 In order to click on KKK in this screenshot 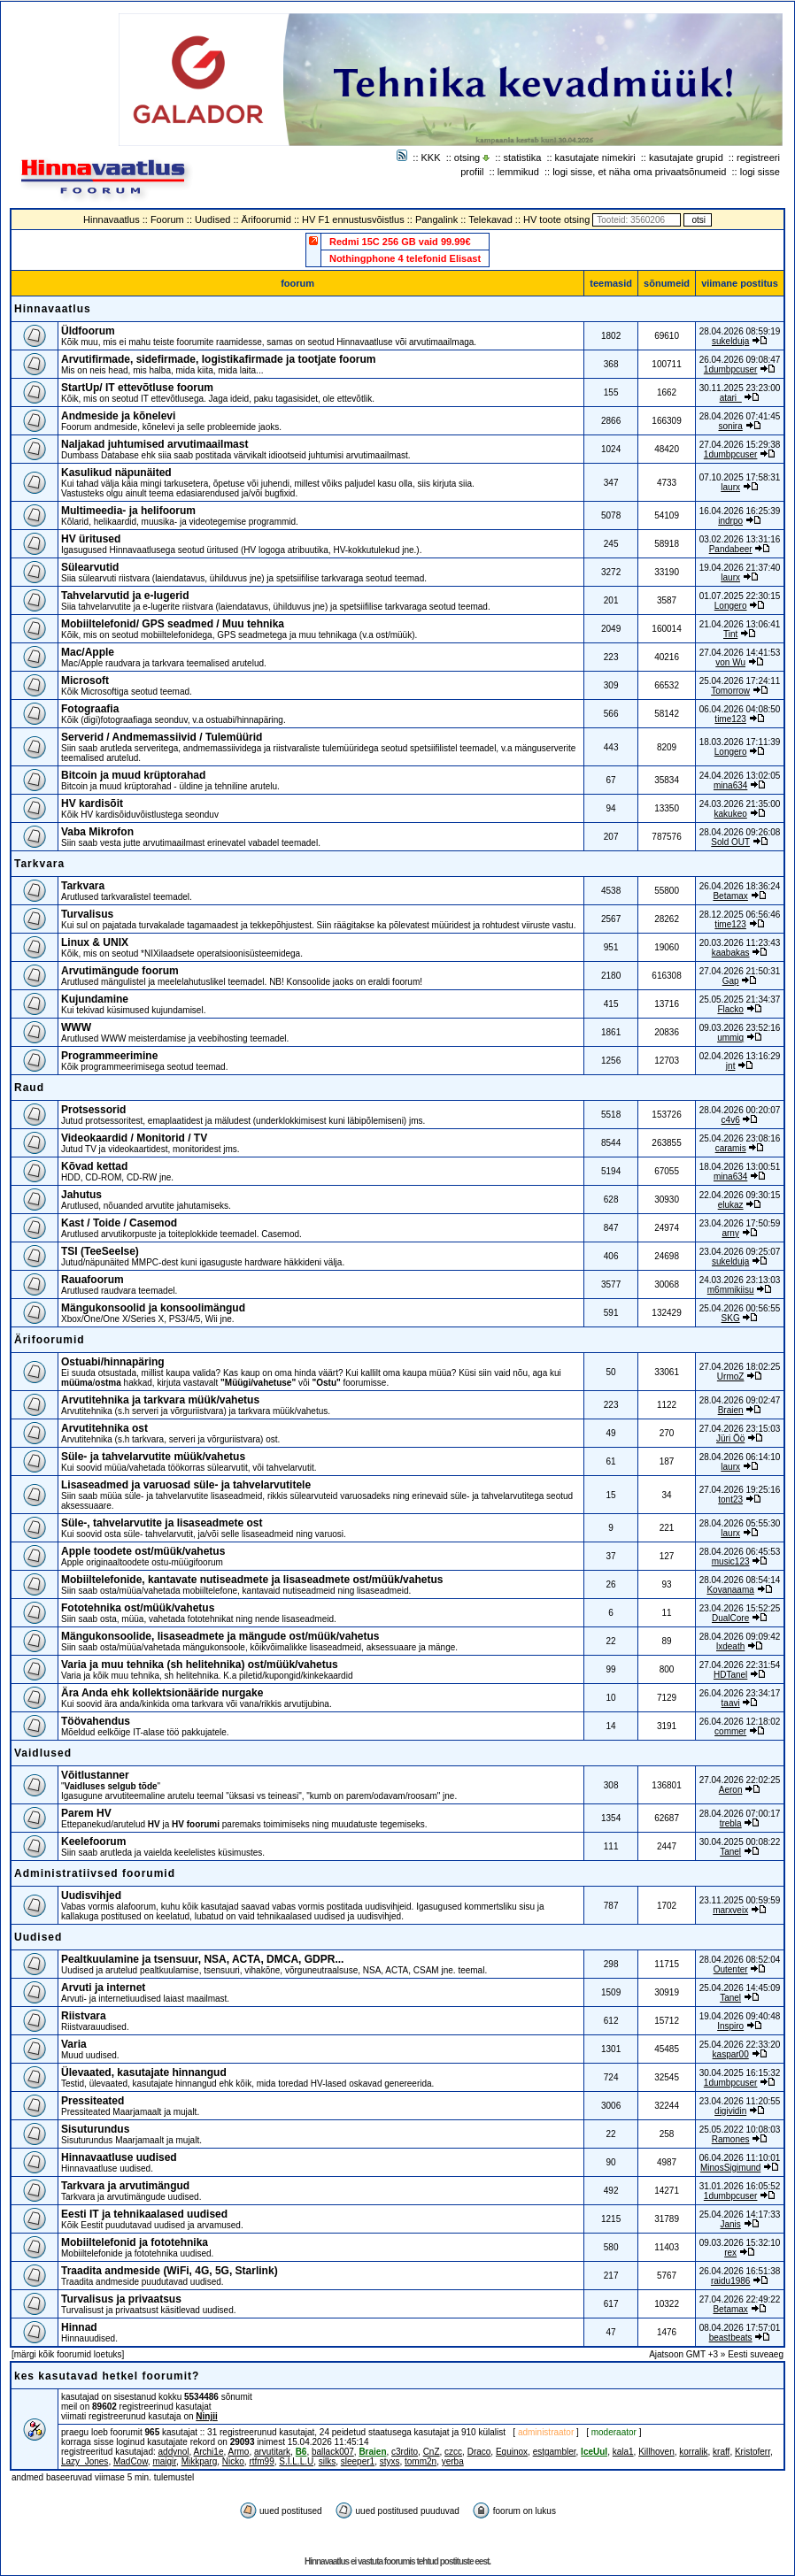, I will do `click(431, 157)`.